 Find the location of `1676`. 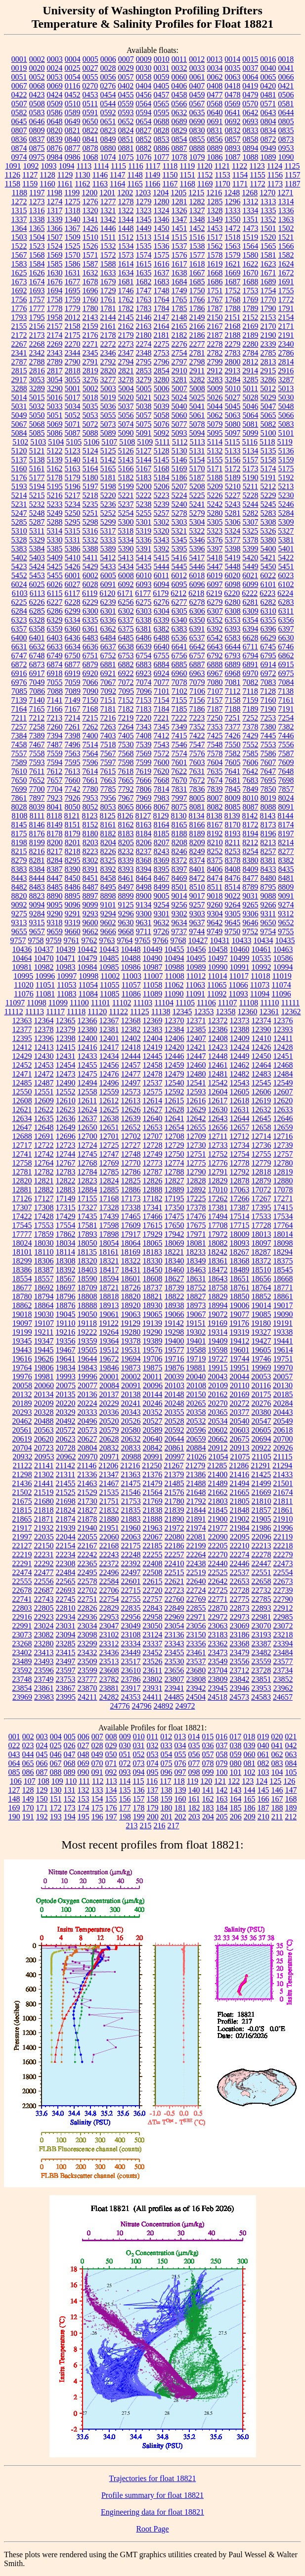

1676 is located at coordinates (55, 281).